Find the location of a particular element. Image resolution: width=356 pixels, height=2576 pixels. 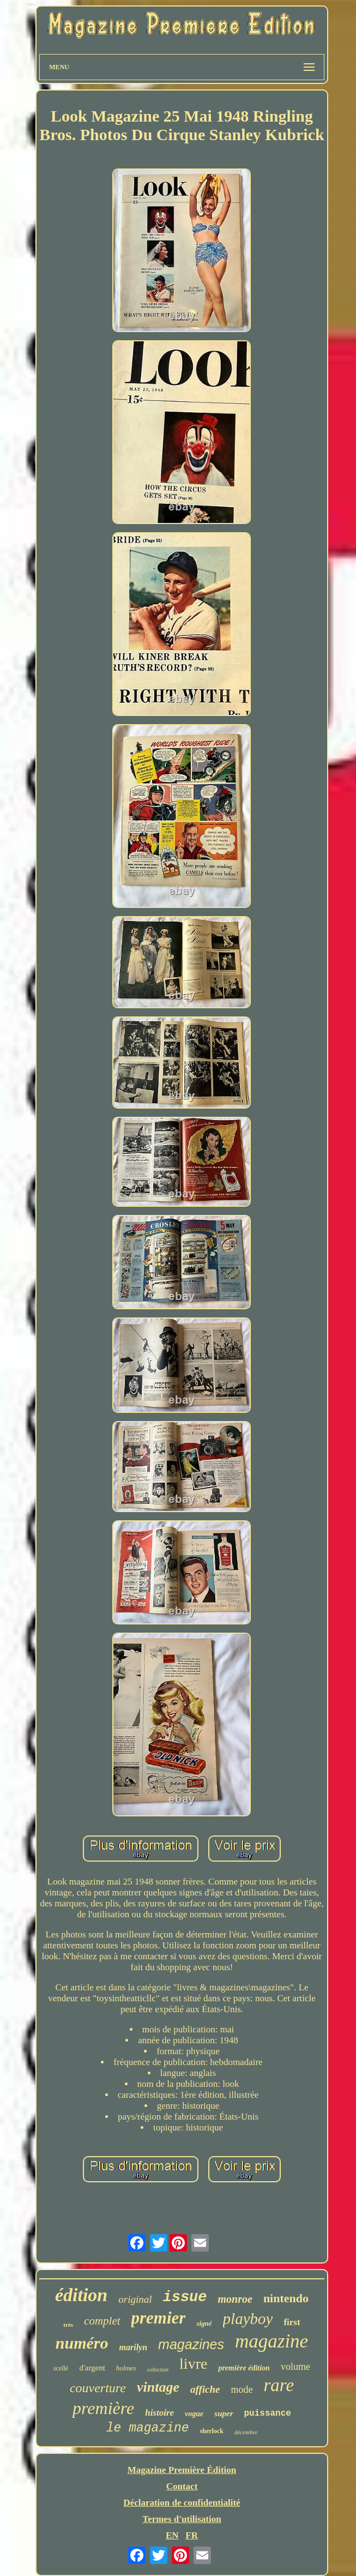

volume is located at coordinates (295, 2366).